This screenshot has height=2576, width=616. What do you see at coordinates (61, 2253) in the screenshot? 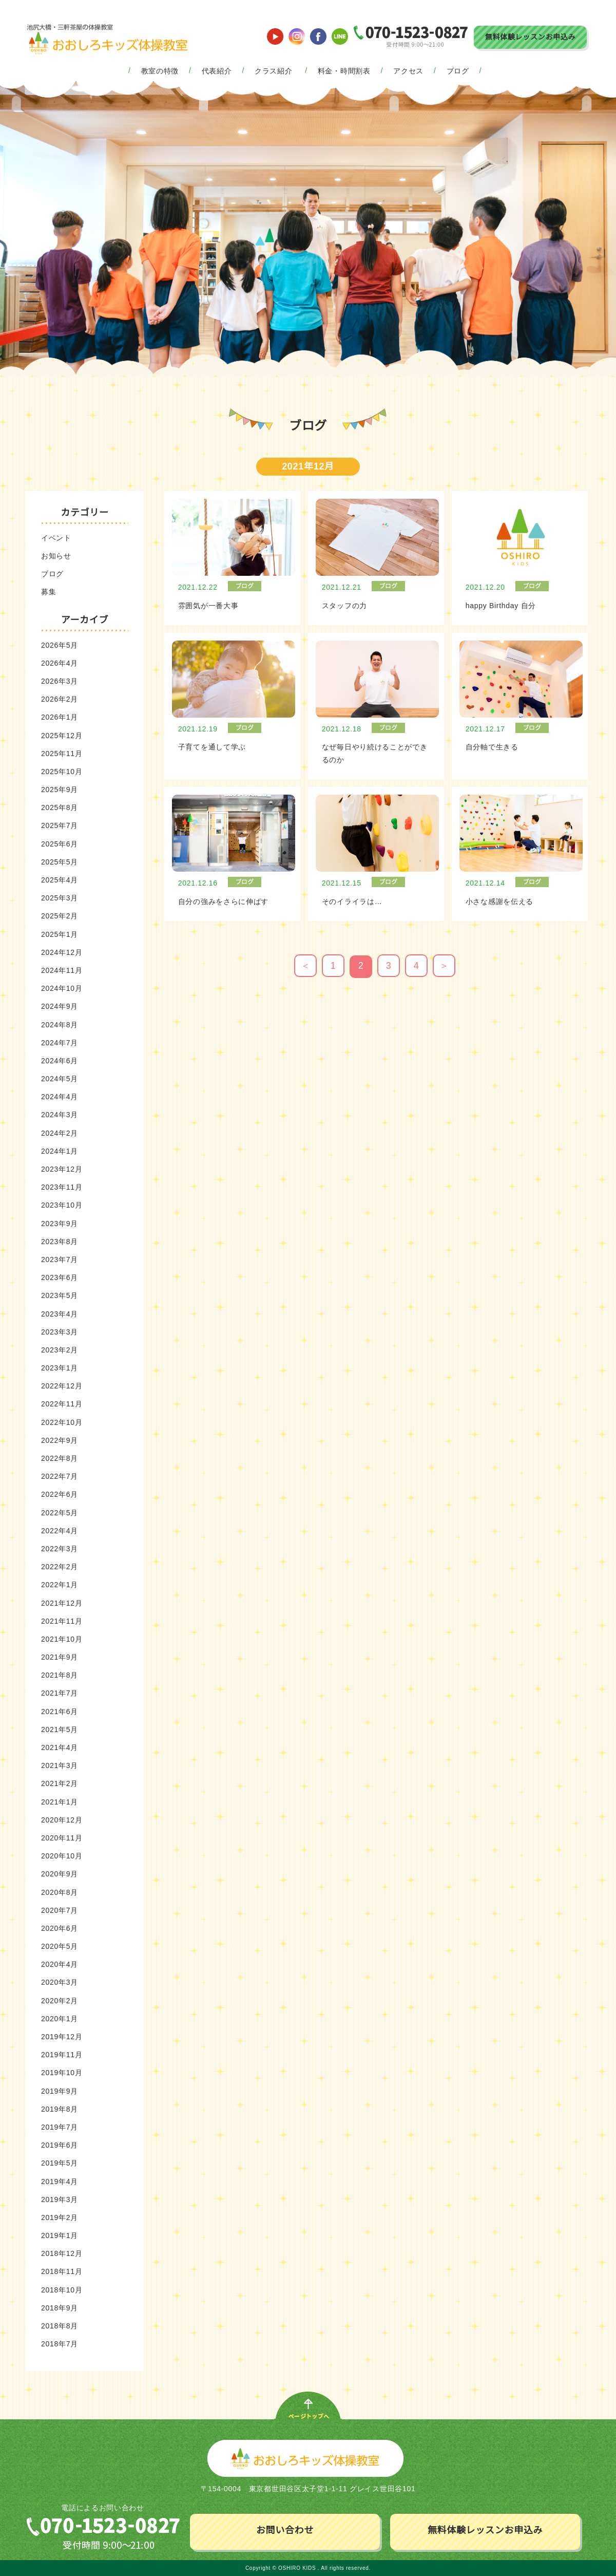
I see `2018年12月` at bounding box center [61, 2253].